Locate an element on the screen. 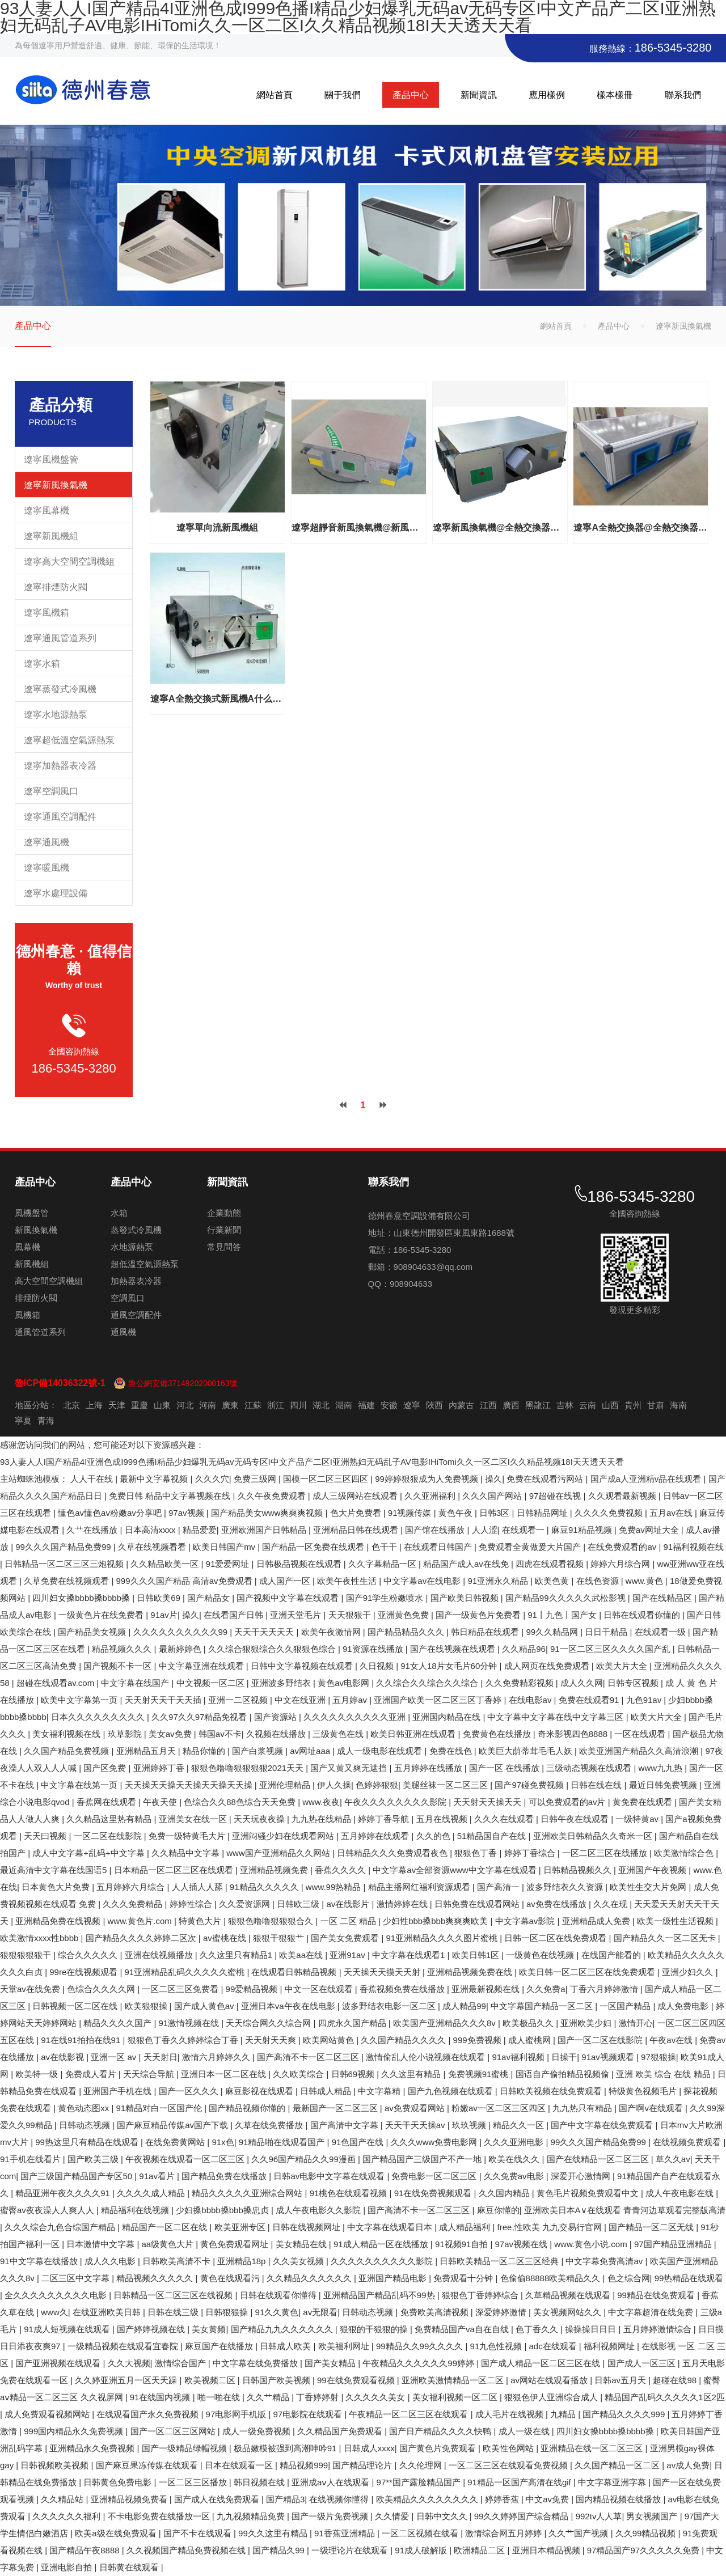  久久艹精品 is located at coordinates (269, 2397).